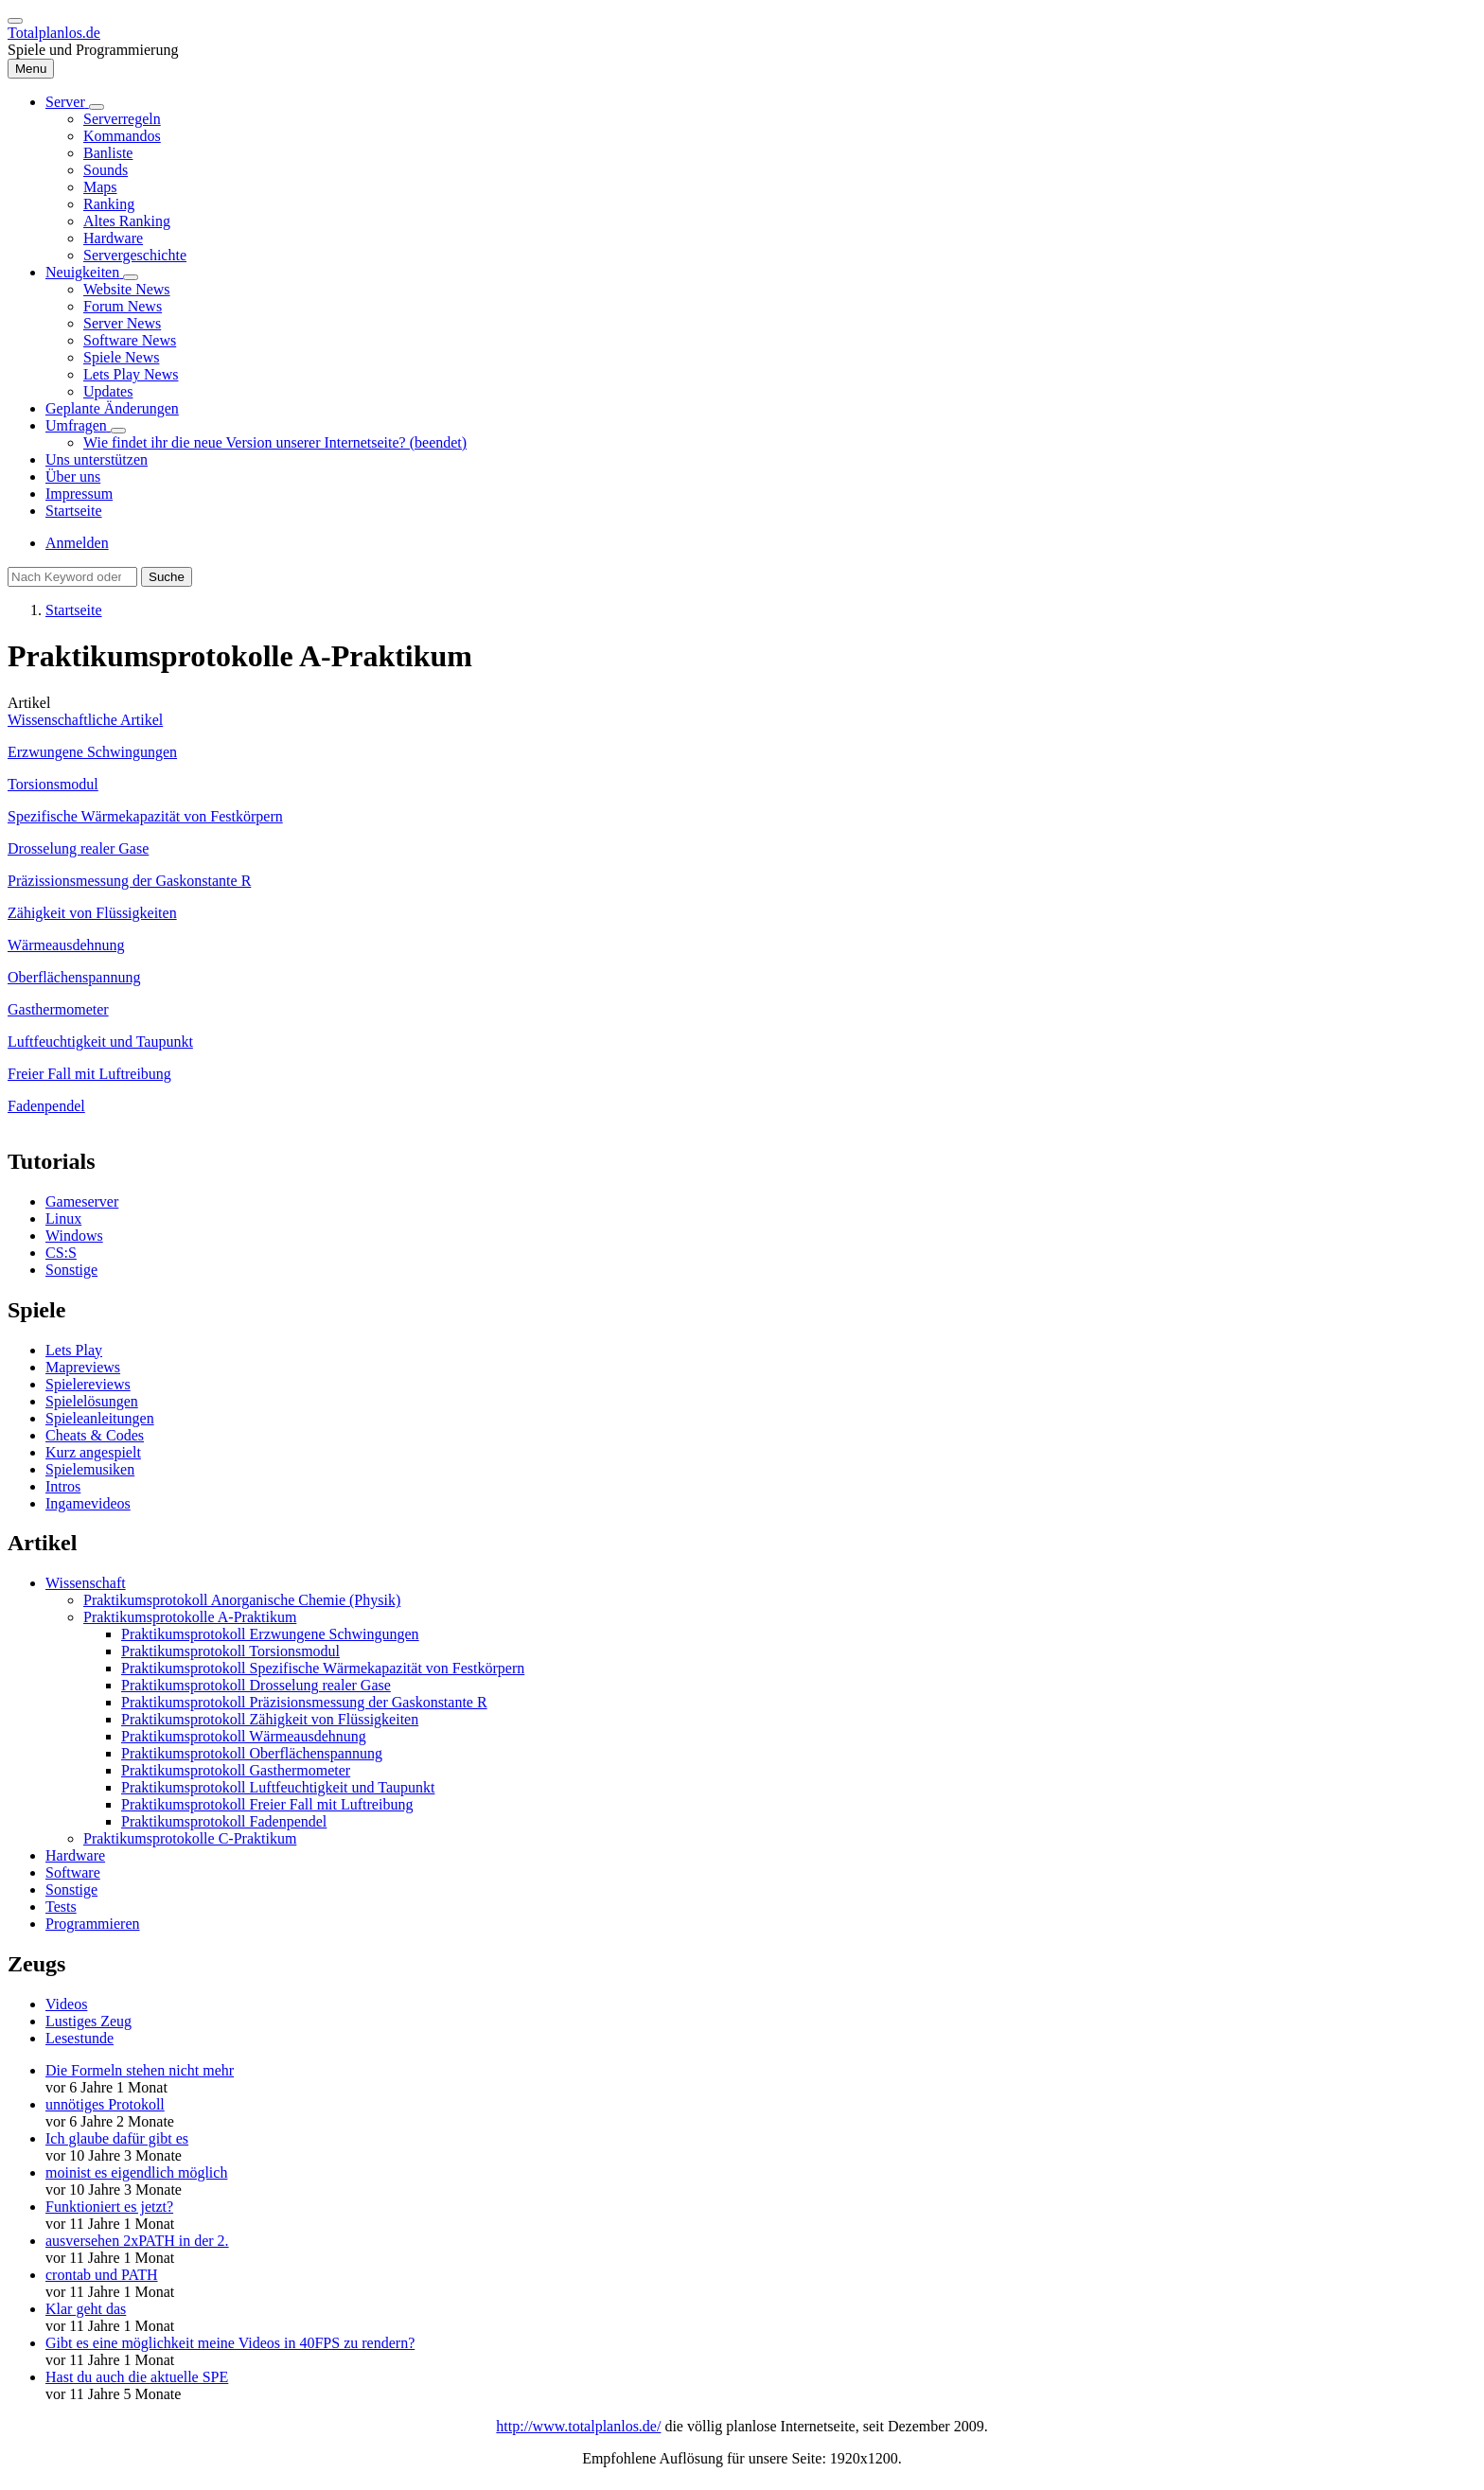  I want to click on Praktikumsprotokolle C-Praktikum, so click(189, 1838).